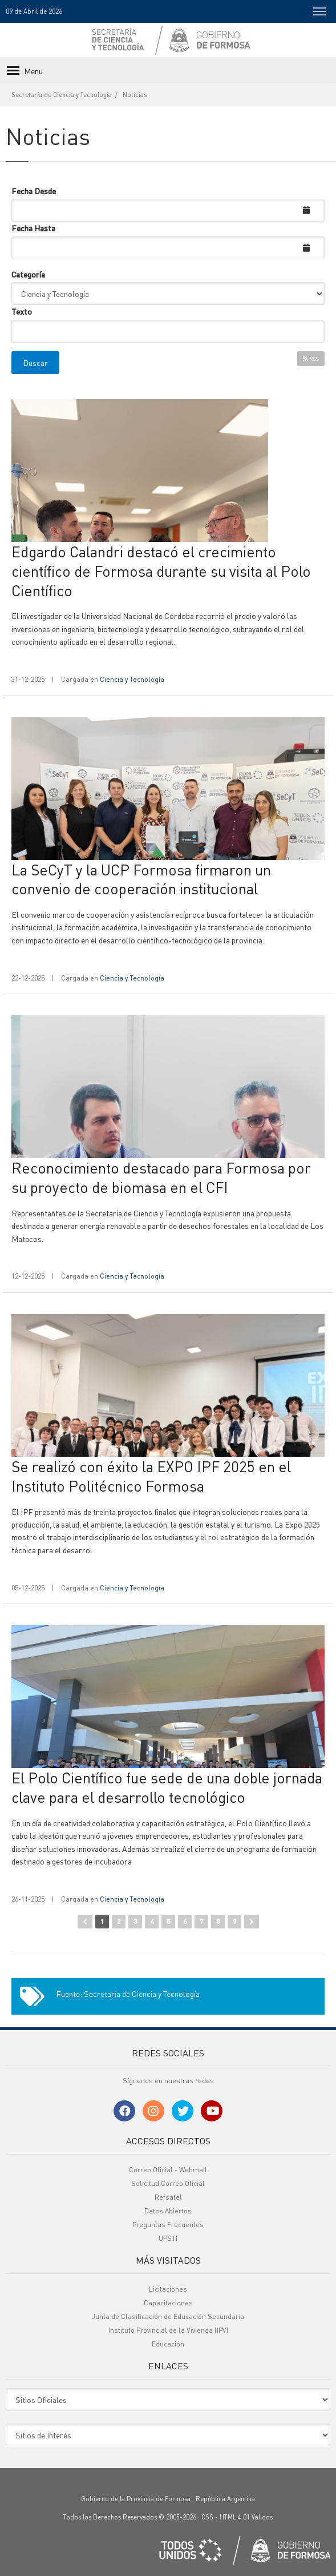  What do you see at coordinates (33, 191) in the screenshot?
I see `Fecha Desde` at bounding box center [33, 191].